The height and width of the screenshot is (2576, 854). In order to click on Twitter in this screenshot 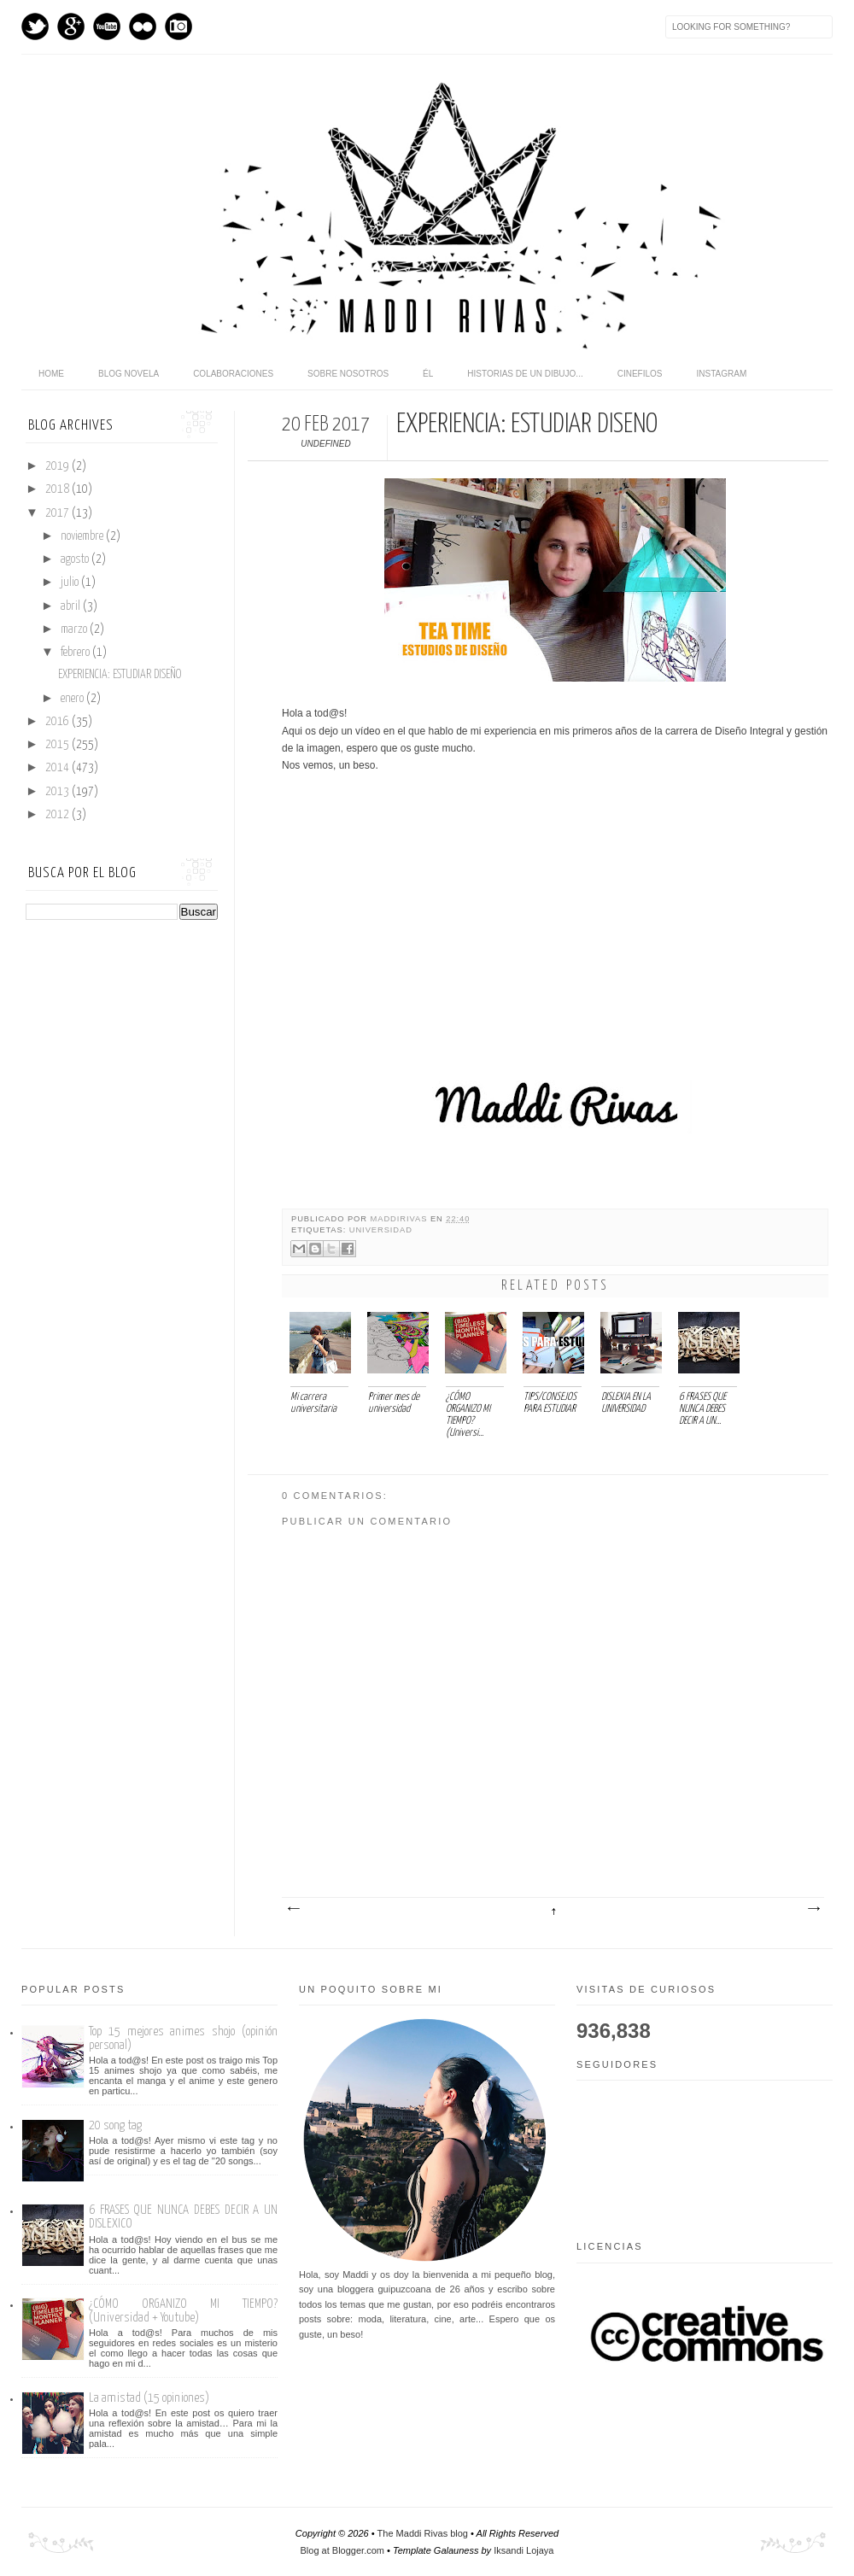, I will do `click(35, 26)`.